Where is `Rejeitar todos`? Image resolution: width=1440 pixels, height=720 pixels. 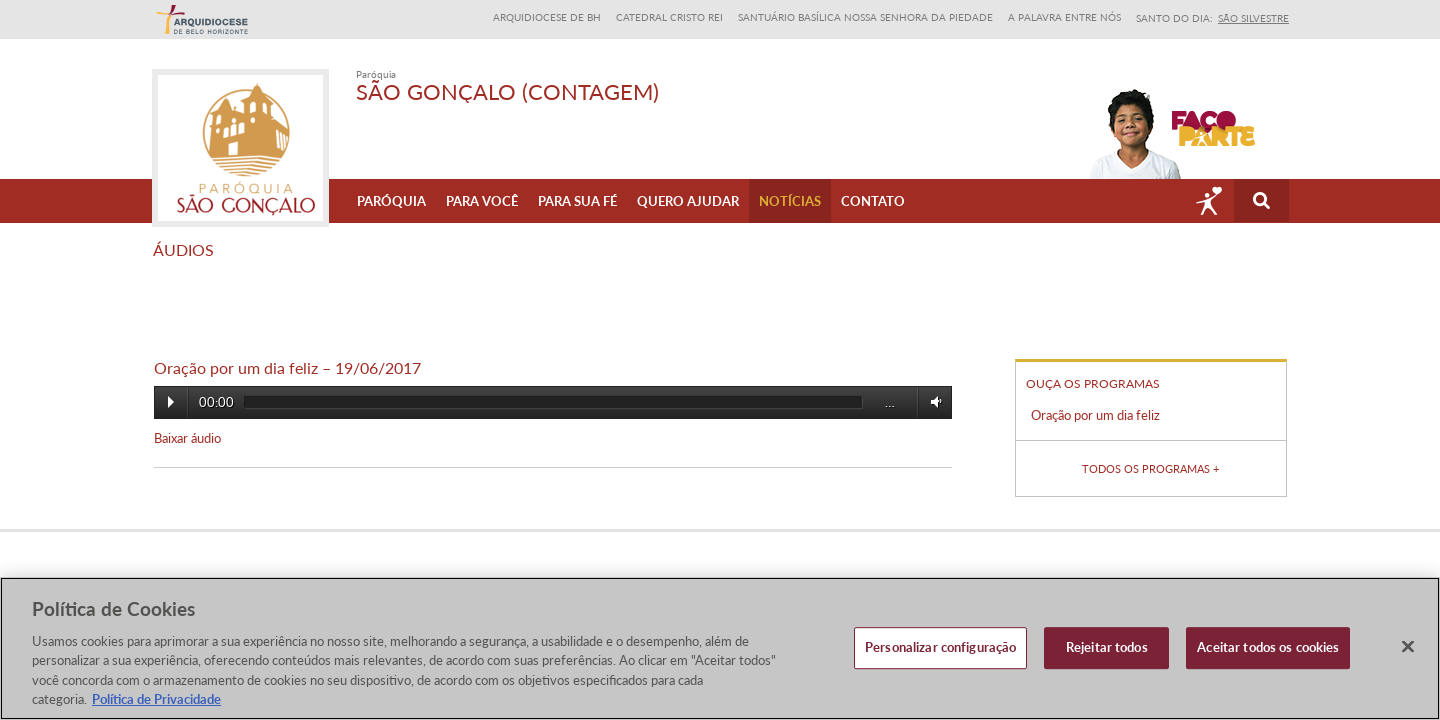
Rejeitar todos is located at coordinates (1107, 648).